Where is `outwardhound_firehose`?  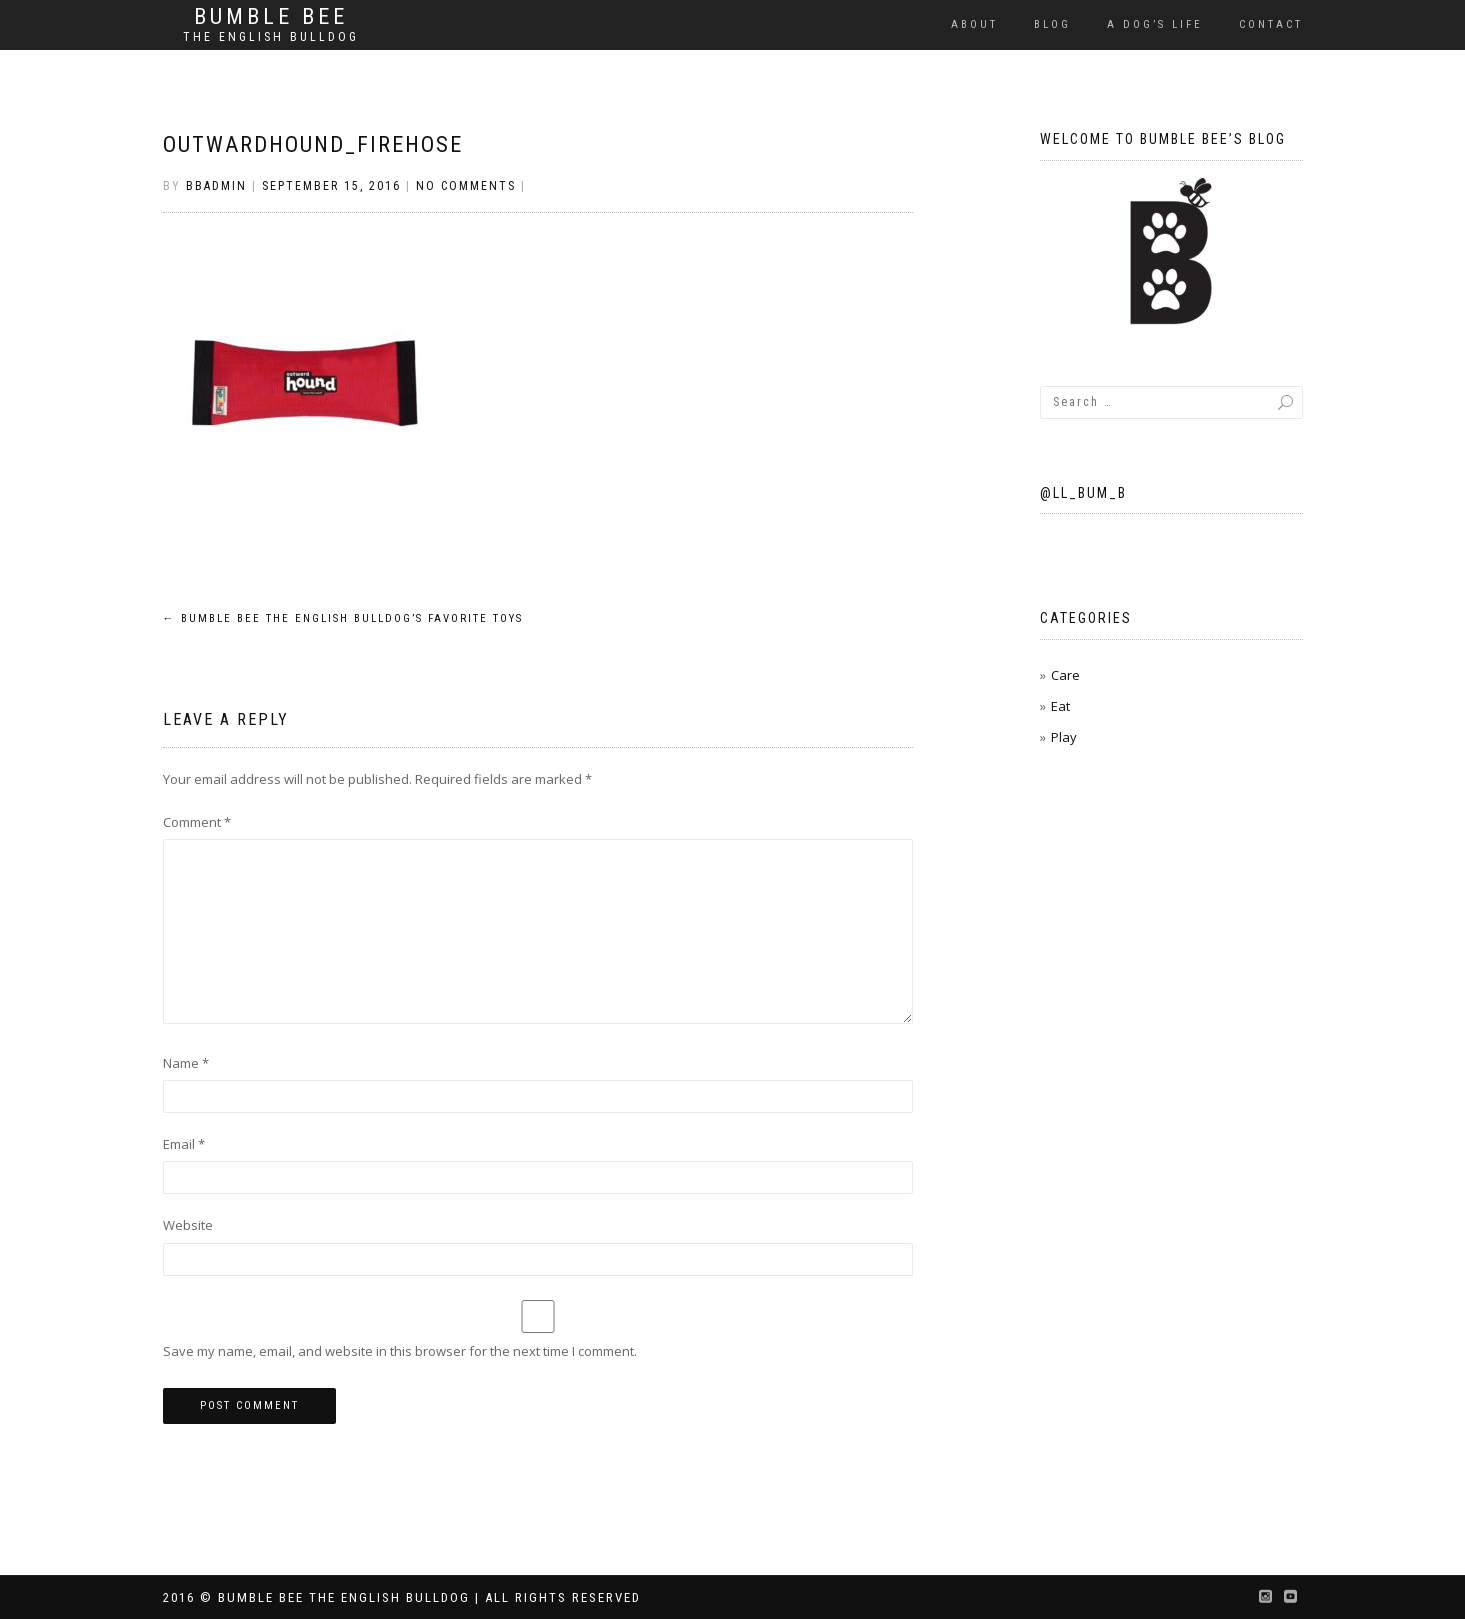 outwardhound_firehose is located at coordinates (313, 144).